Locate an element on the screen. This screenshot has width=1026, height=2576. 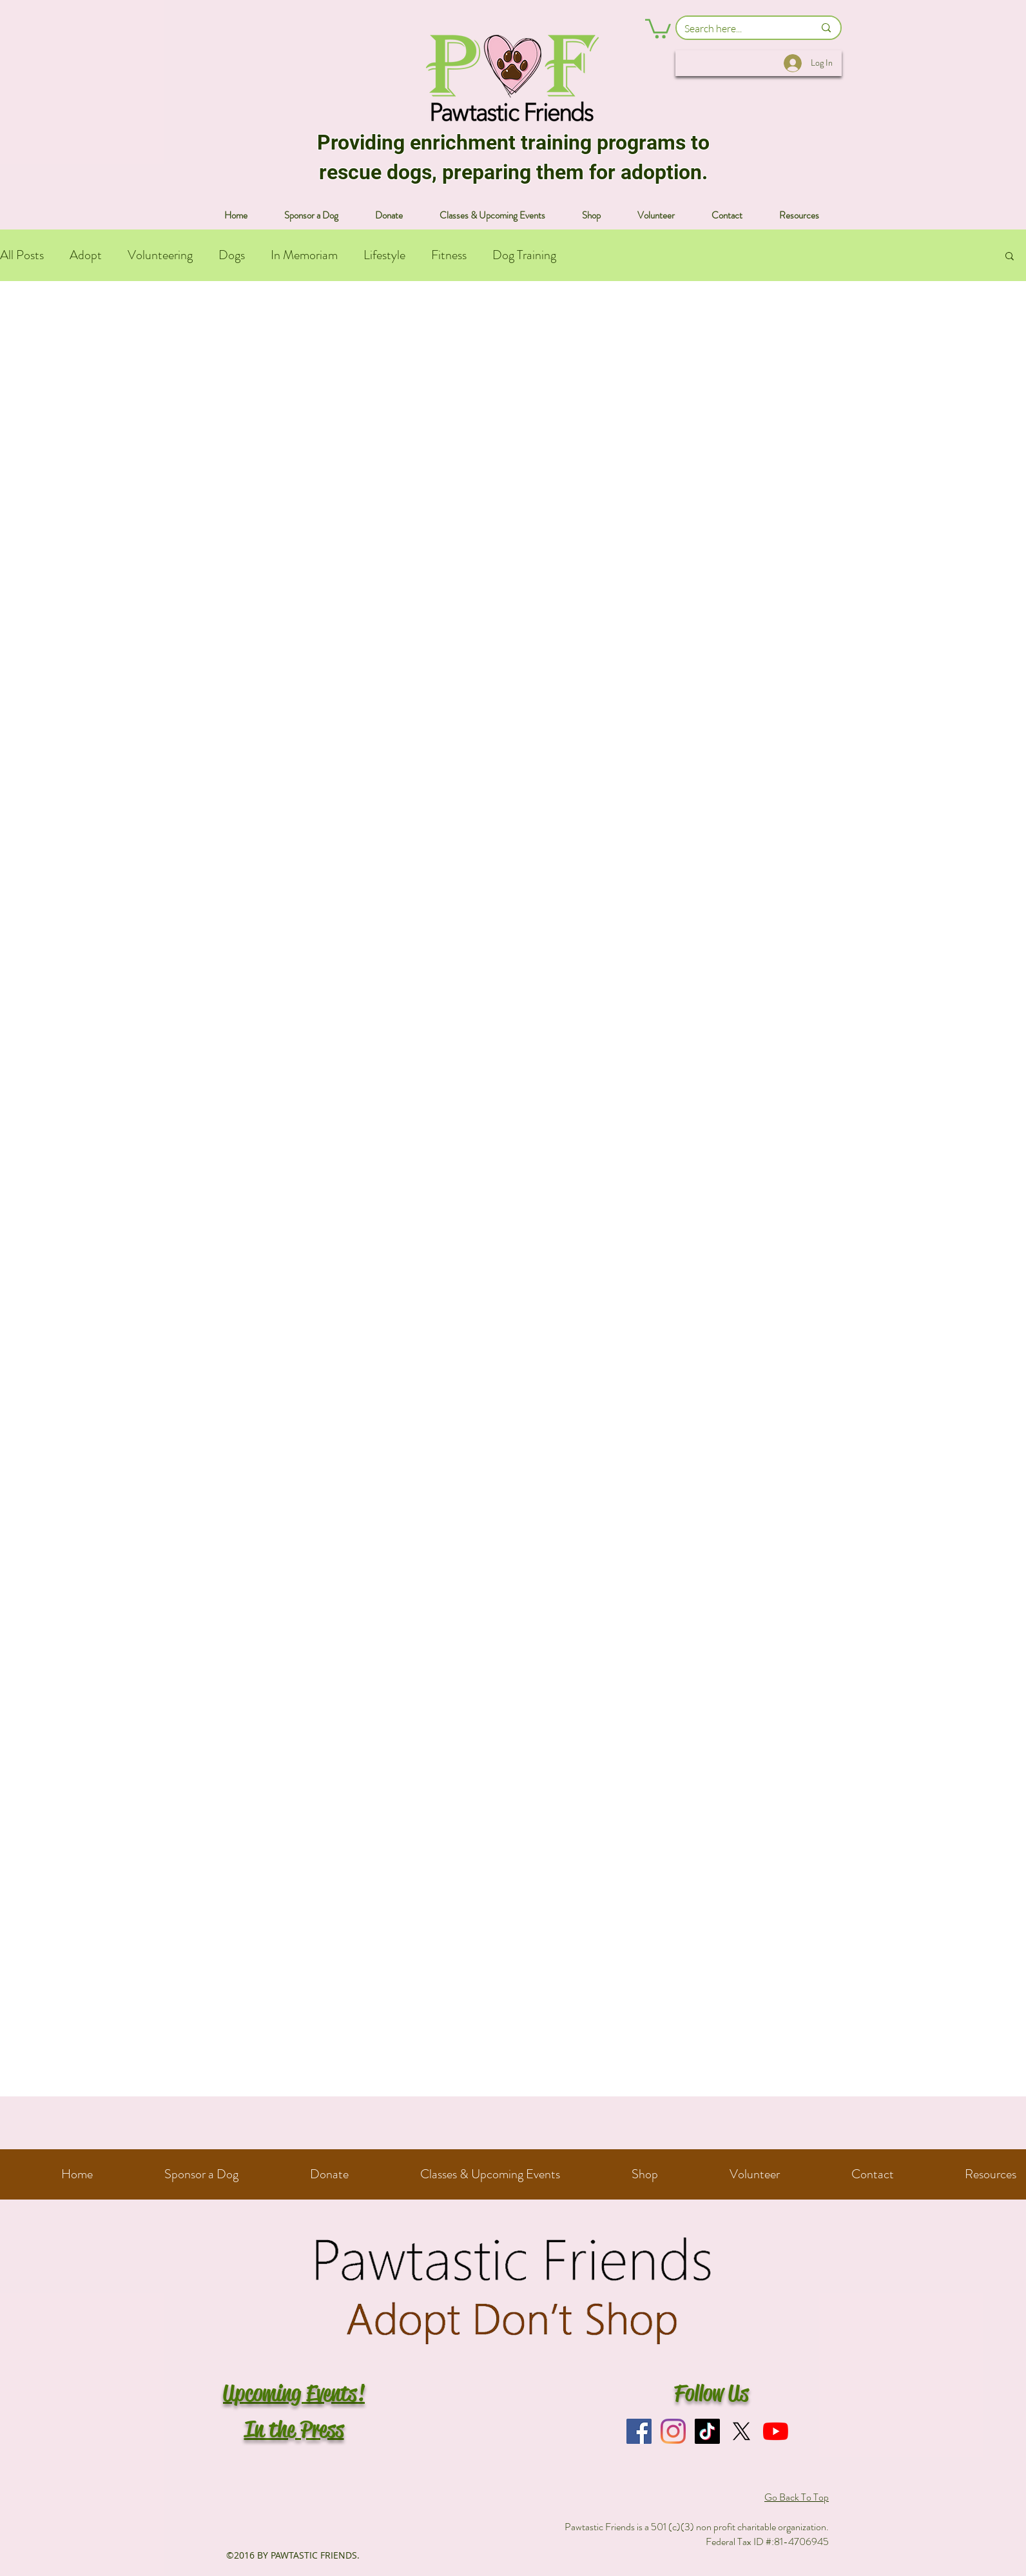
[Facebook] is located at coordinates (639, 2431).